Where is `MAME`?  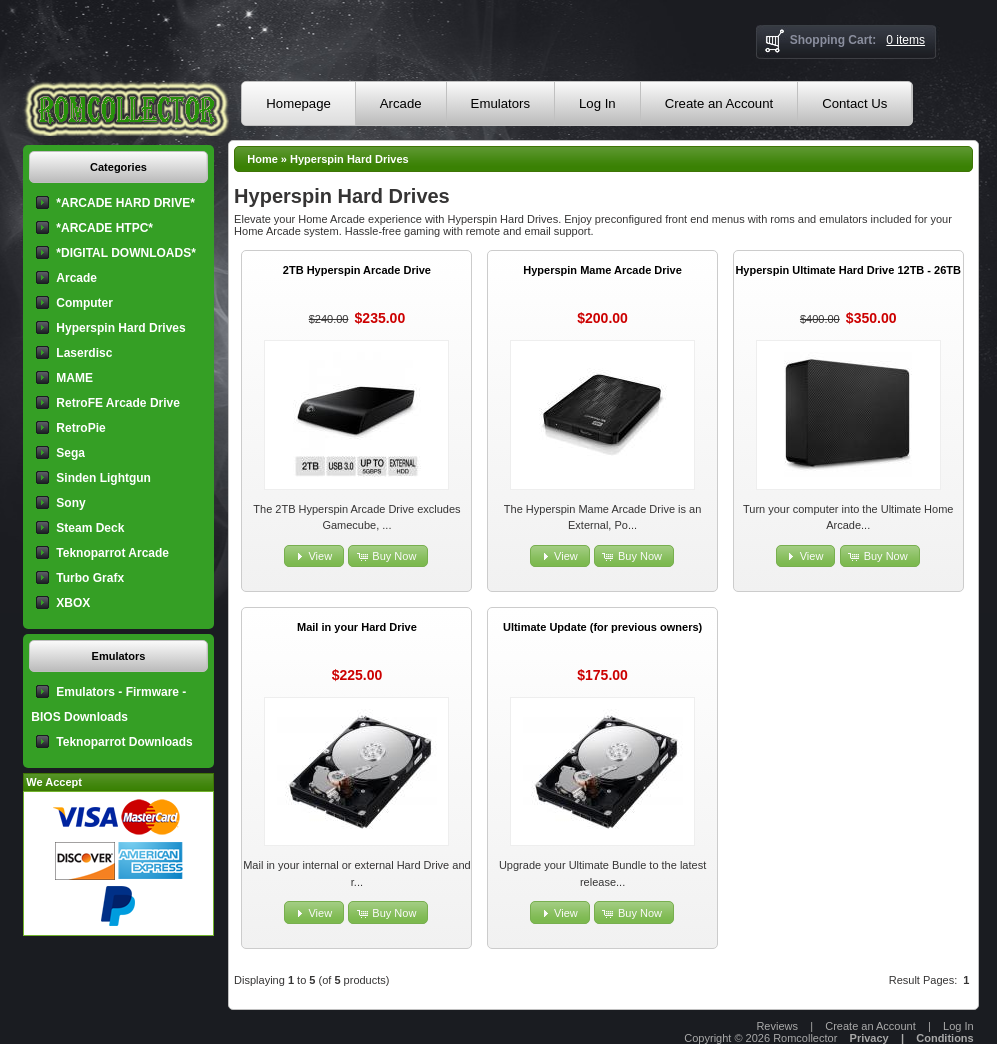 MAME is located at coordinates (74, 378).